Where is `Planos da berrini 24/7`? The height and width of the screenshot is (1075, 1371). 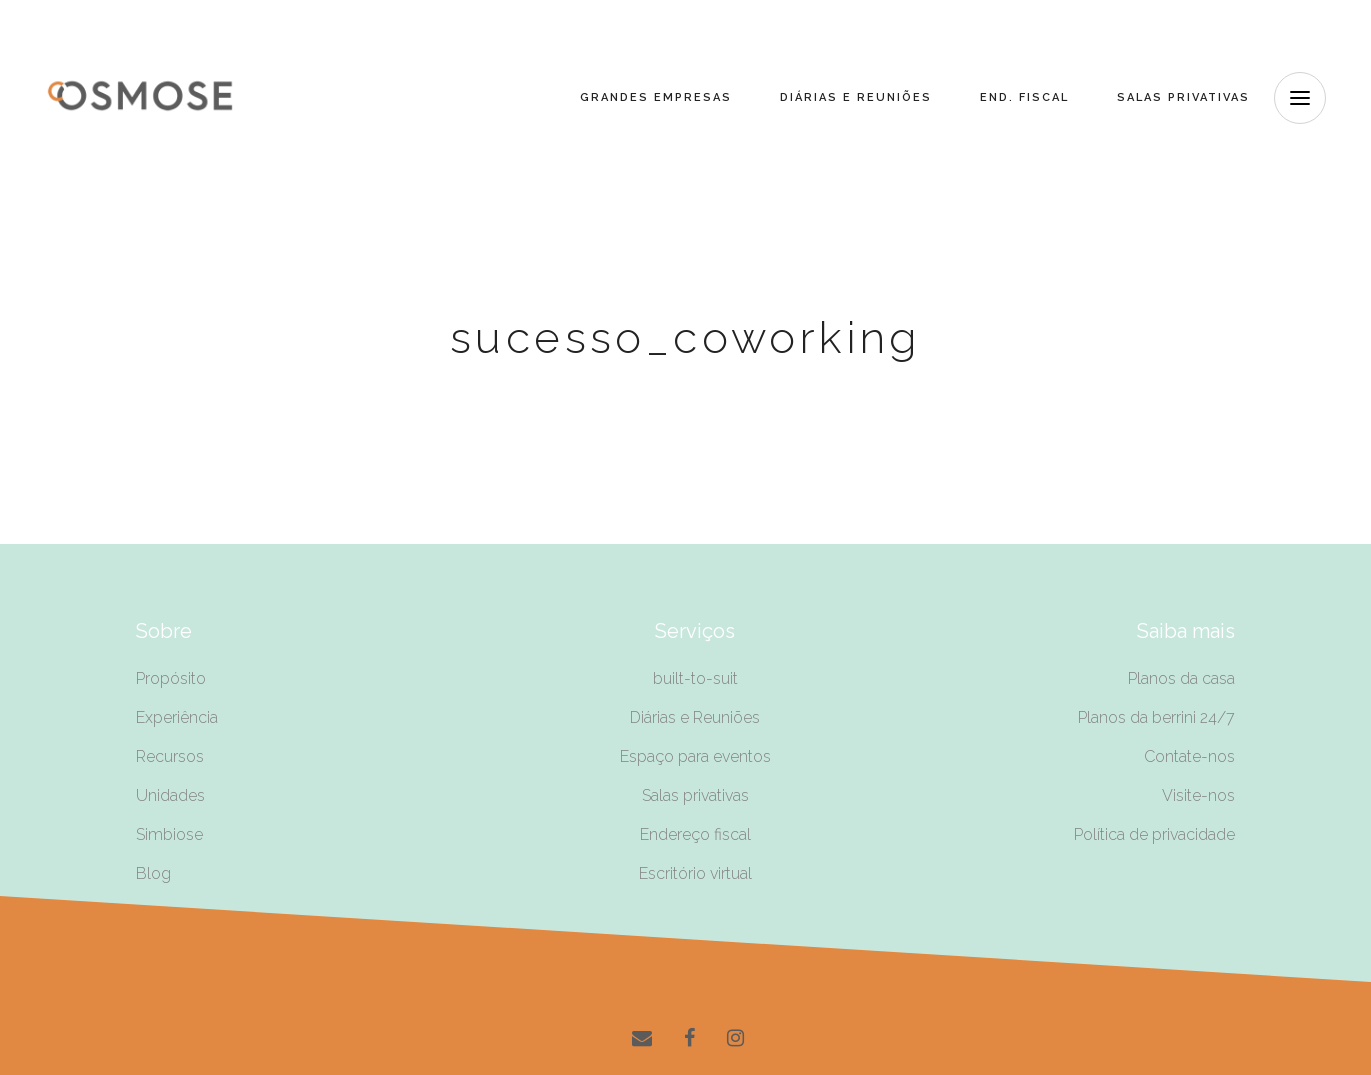 Planos da berrini 24/7 is located at coordinates (1156, 717).